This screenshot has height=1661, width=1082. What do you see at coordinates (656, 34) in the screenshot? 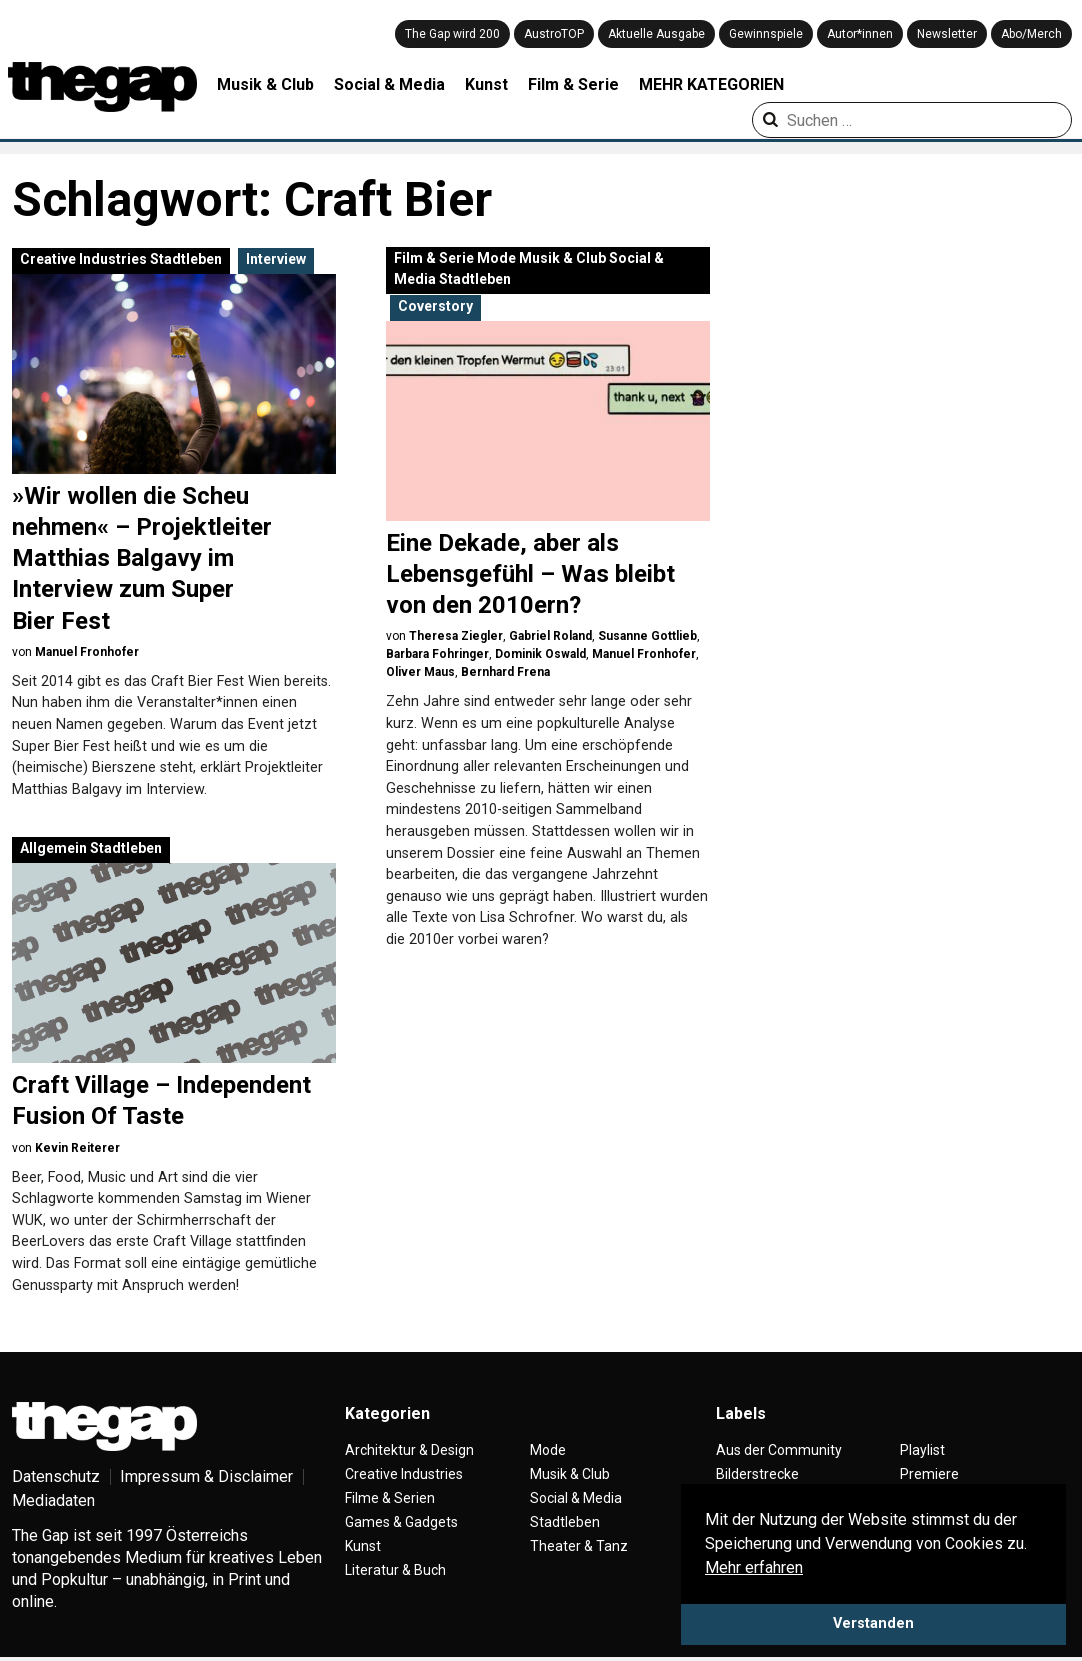
I see `Aktuelle Ausgabe` at bounding box center [656, 34].